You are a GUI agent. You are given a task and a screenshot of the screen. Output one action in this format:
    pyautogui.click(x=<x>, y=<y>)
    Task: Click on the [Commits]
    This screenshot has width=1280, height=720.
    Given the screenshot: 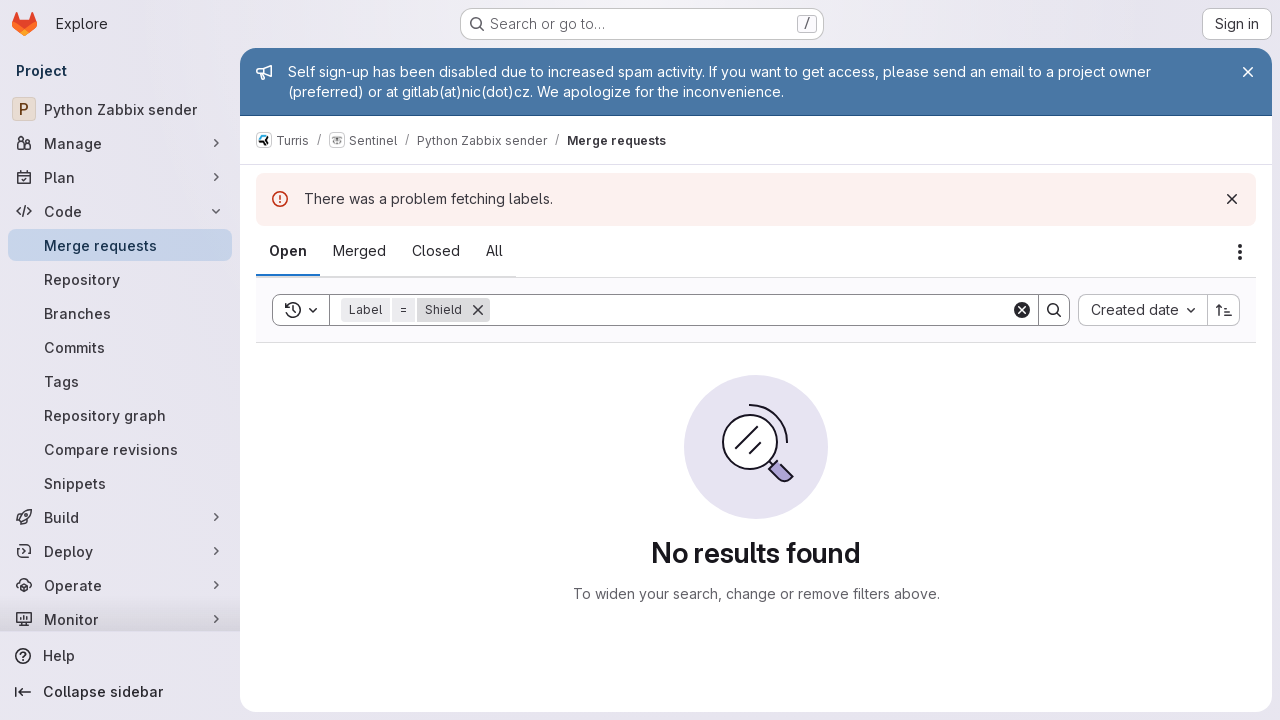 What is the action you would take?
    pyautogui.click(x=120, y=347)
    